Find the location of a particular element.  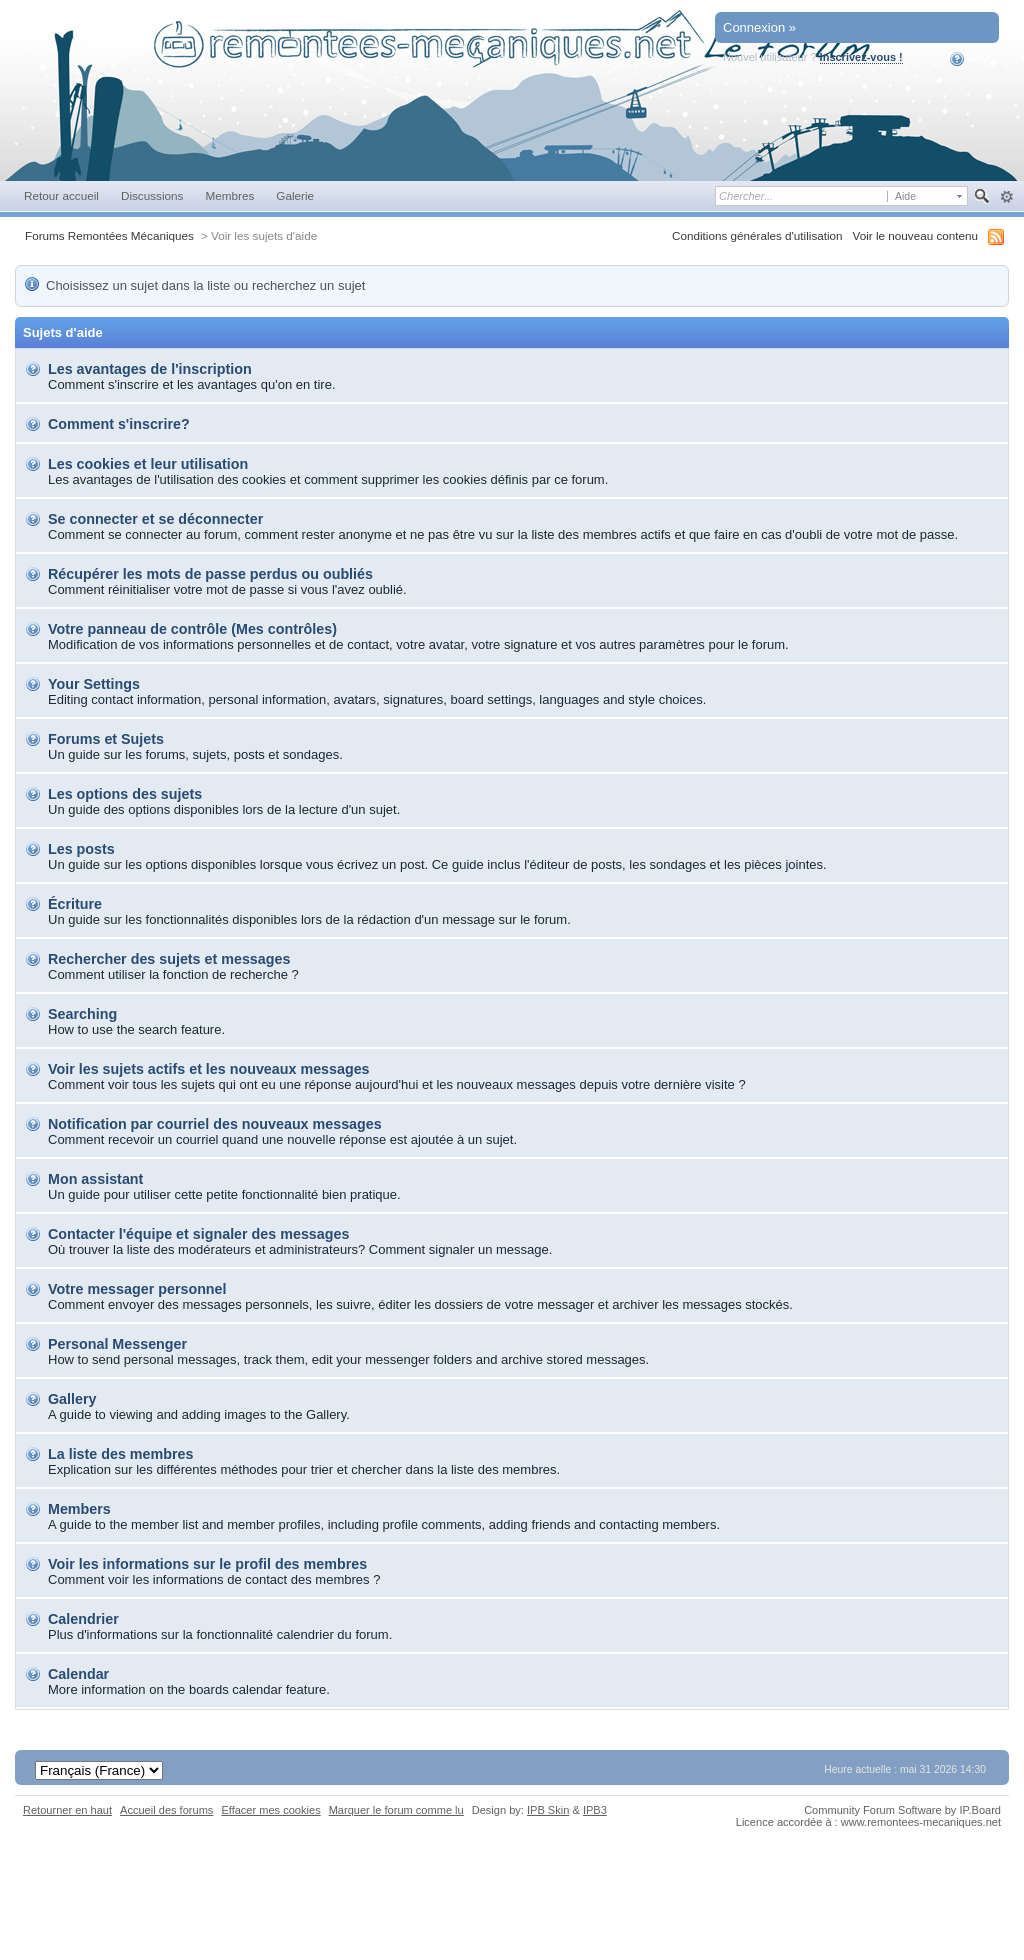

Accueil des forums is located at coordinates (166, 1810).